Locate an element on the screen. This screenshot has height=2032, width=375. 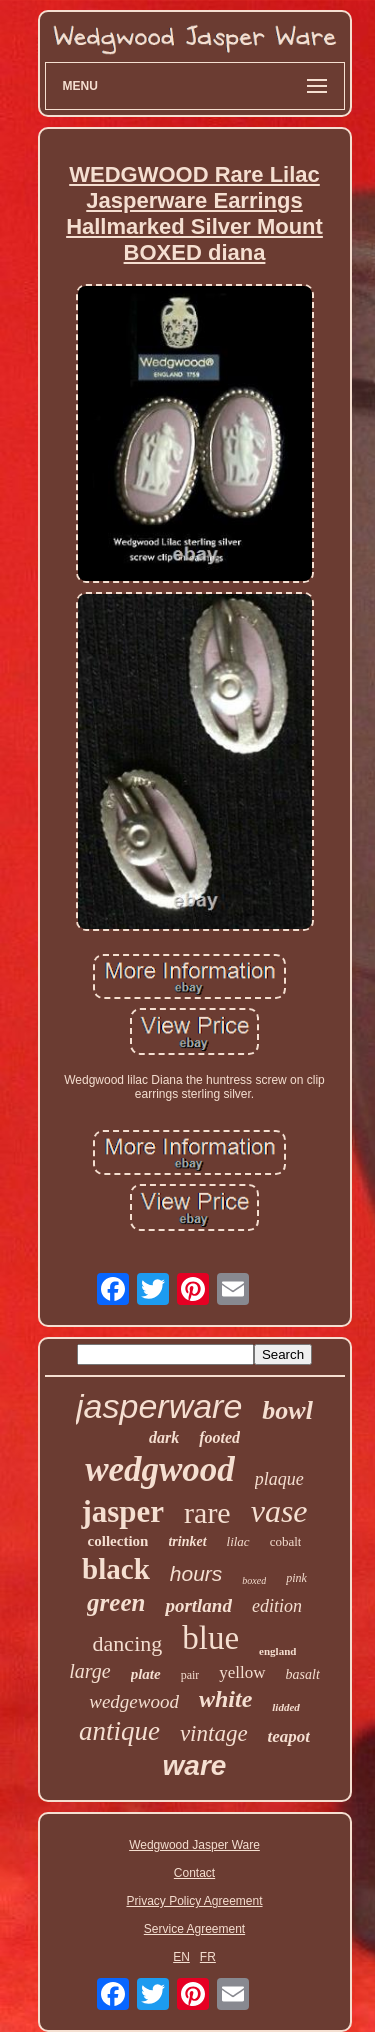
FR is located at coordinates (208, 1957).